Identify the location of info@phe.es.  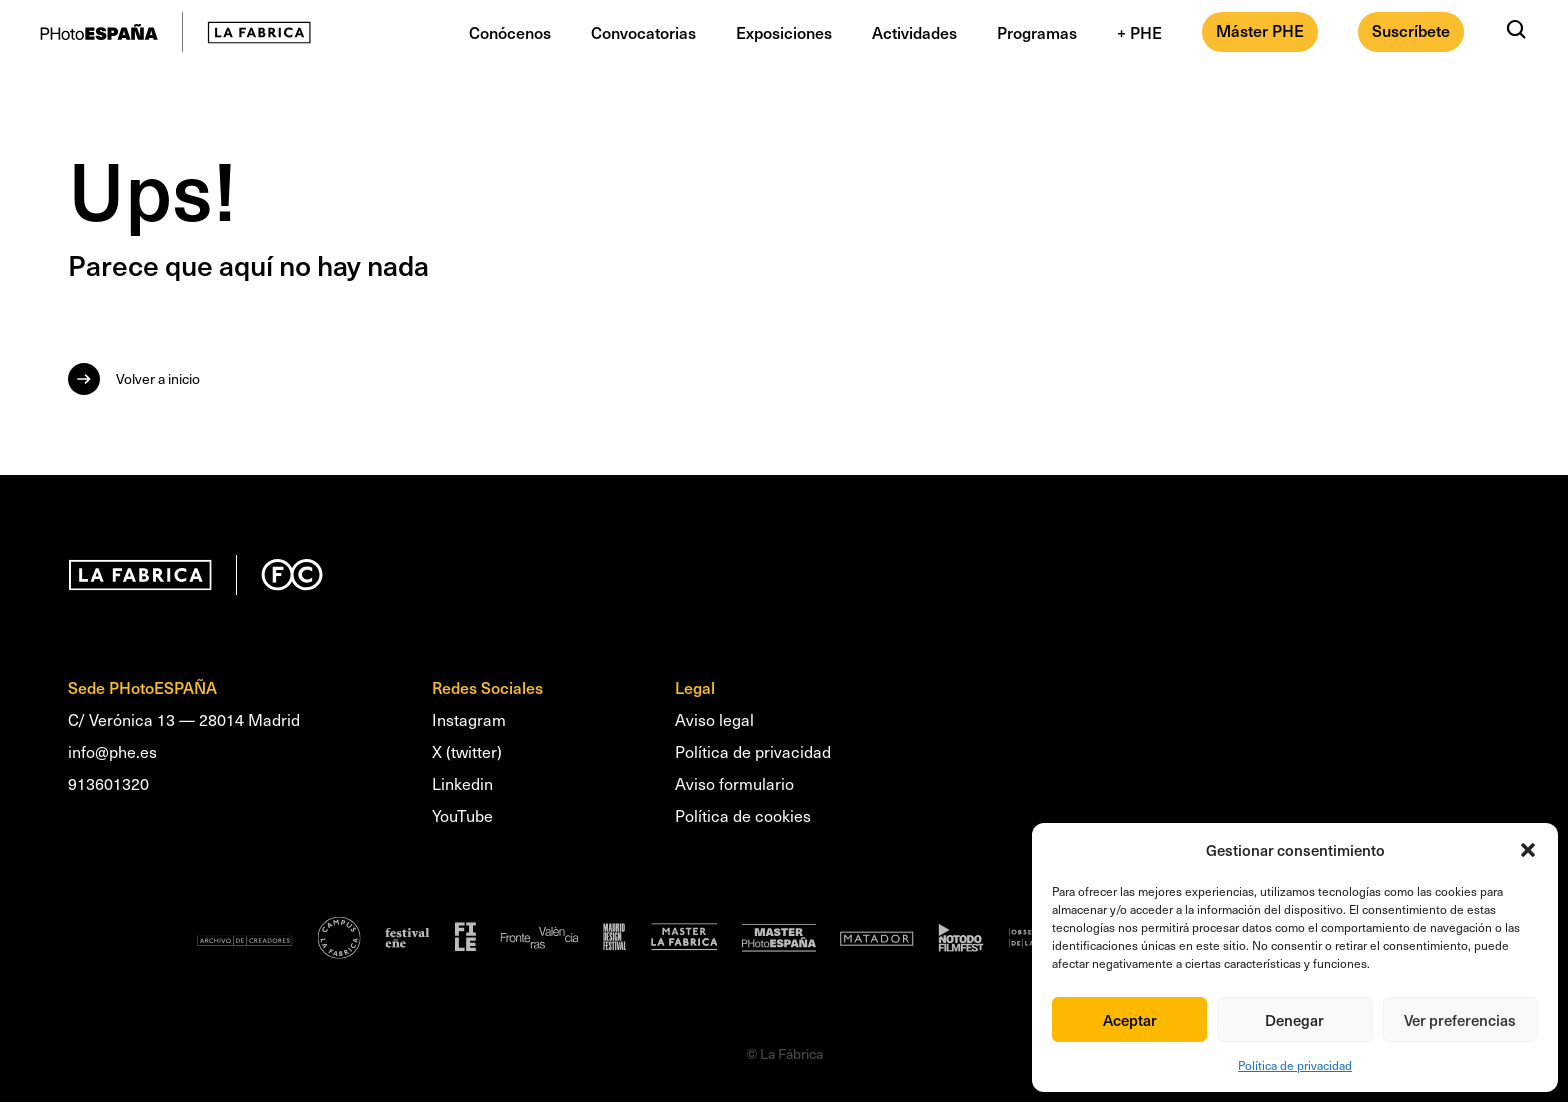
(112, 751).